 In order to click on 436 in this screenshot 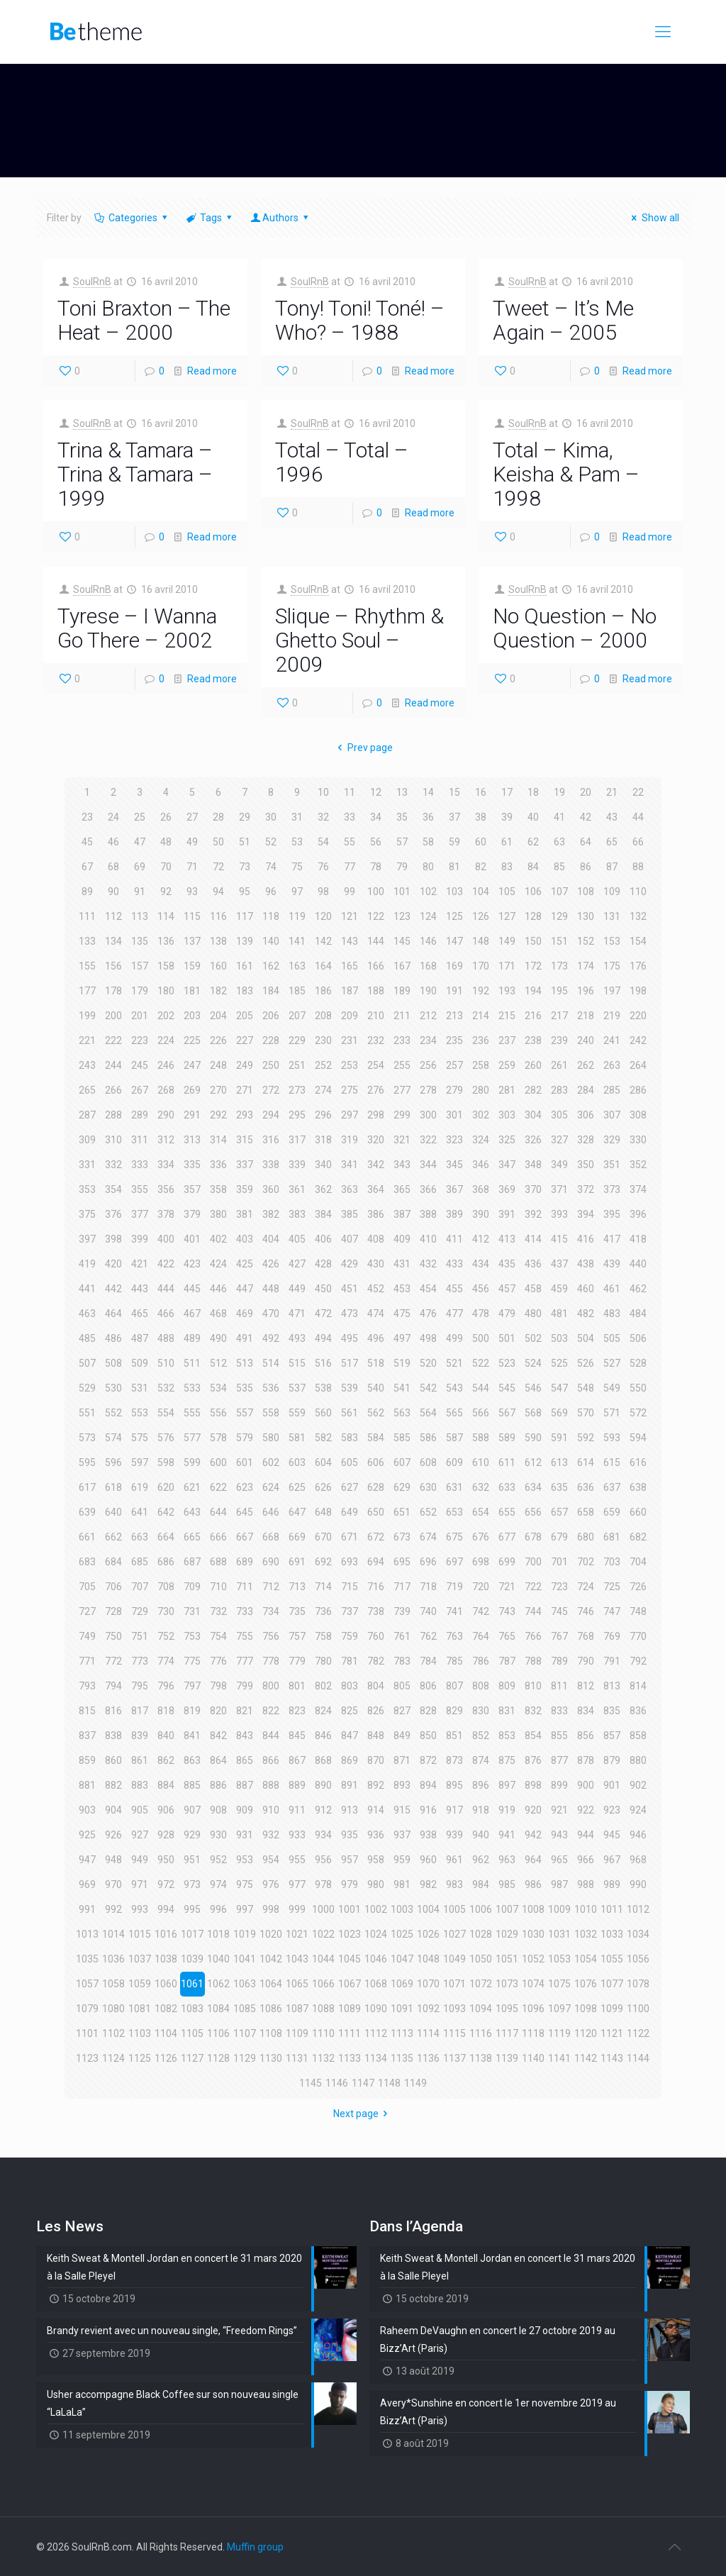, I will do `click(533, 1264)`.